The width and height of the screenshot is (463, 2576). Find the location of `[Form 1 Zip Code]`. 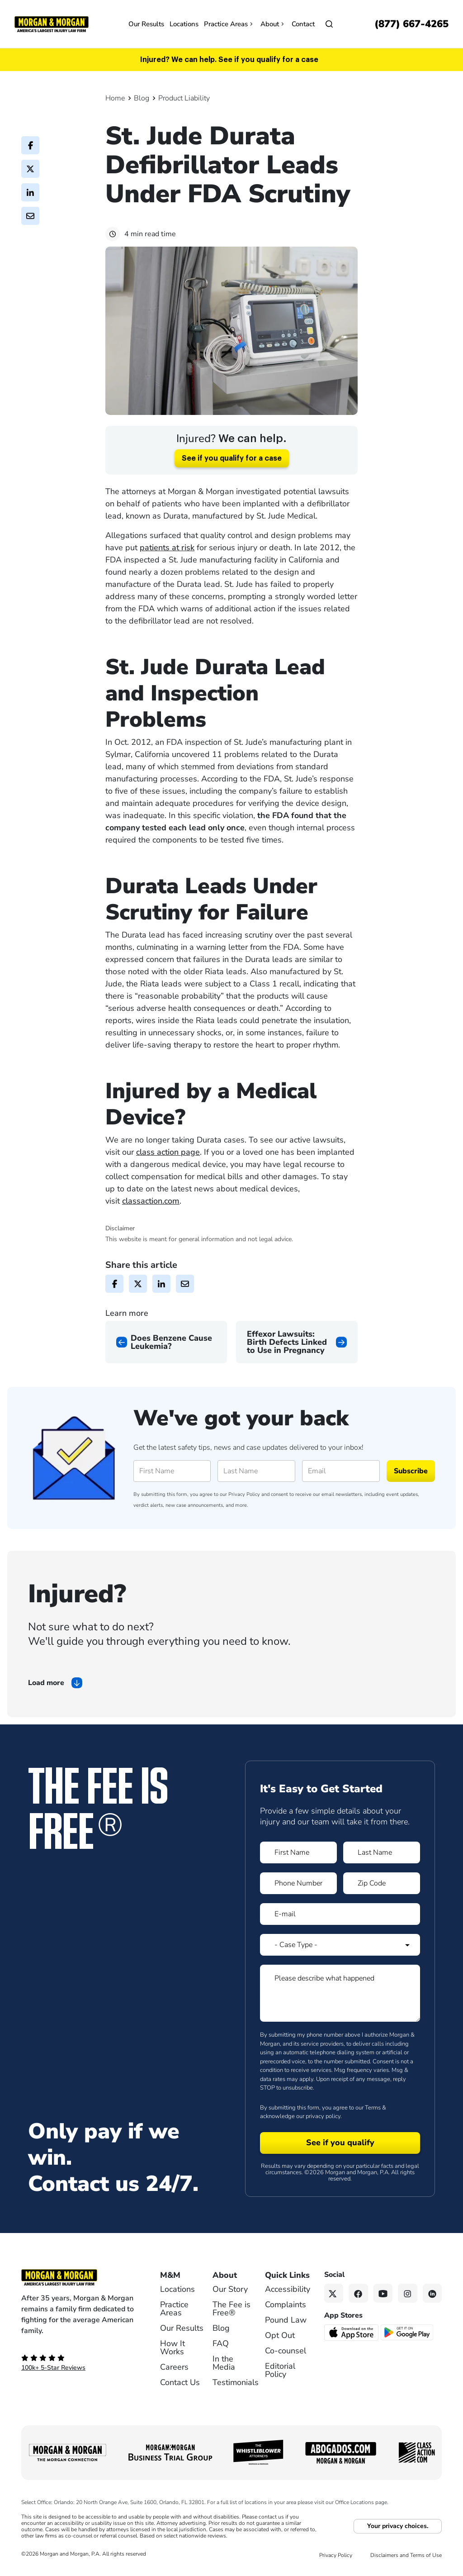

[Form 1 Zip Code] is located at coordinates (381, 1883).